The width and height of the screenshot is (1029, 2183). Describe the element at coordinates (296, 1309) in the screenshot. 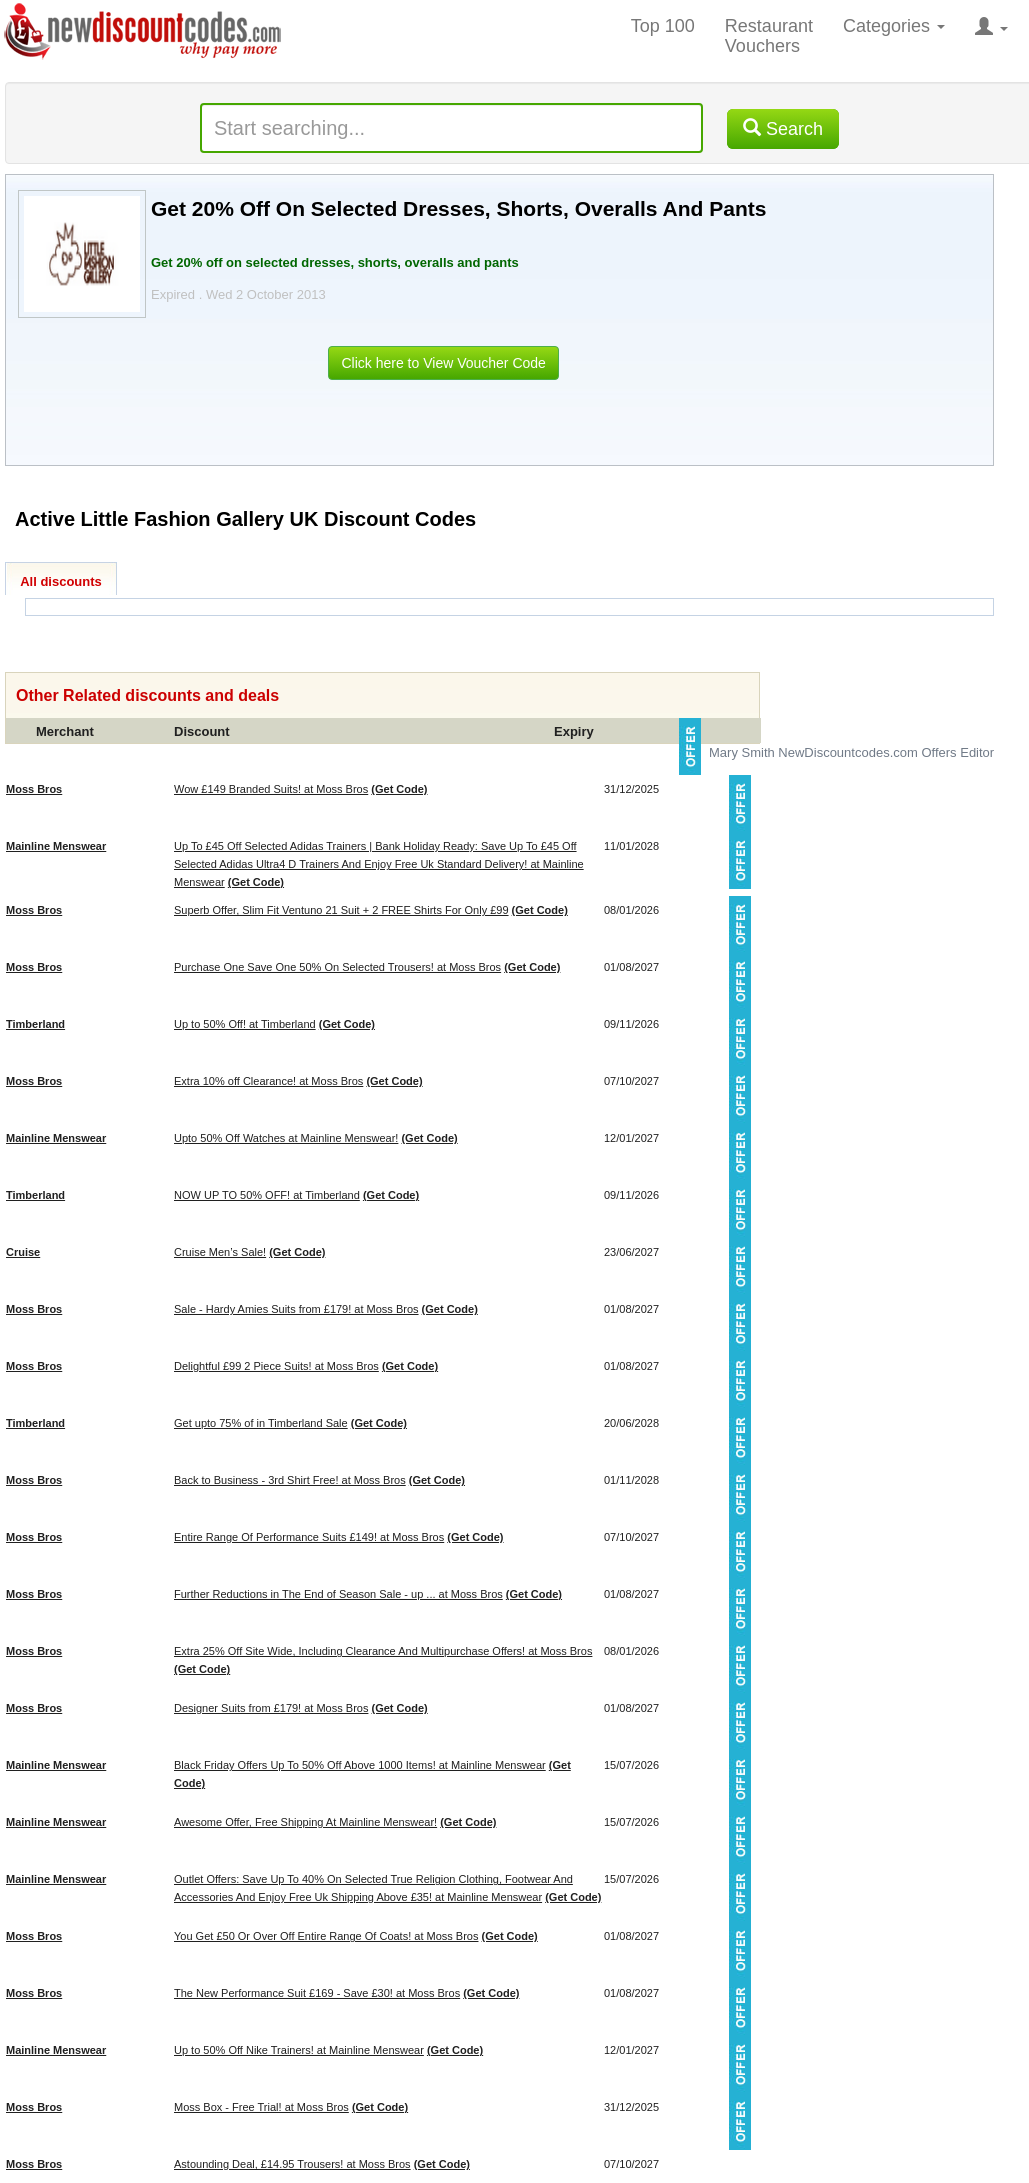

I see `Sale - Hardy Amies Suits from £179! at Moss Bros` at that location.